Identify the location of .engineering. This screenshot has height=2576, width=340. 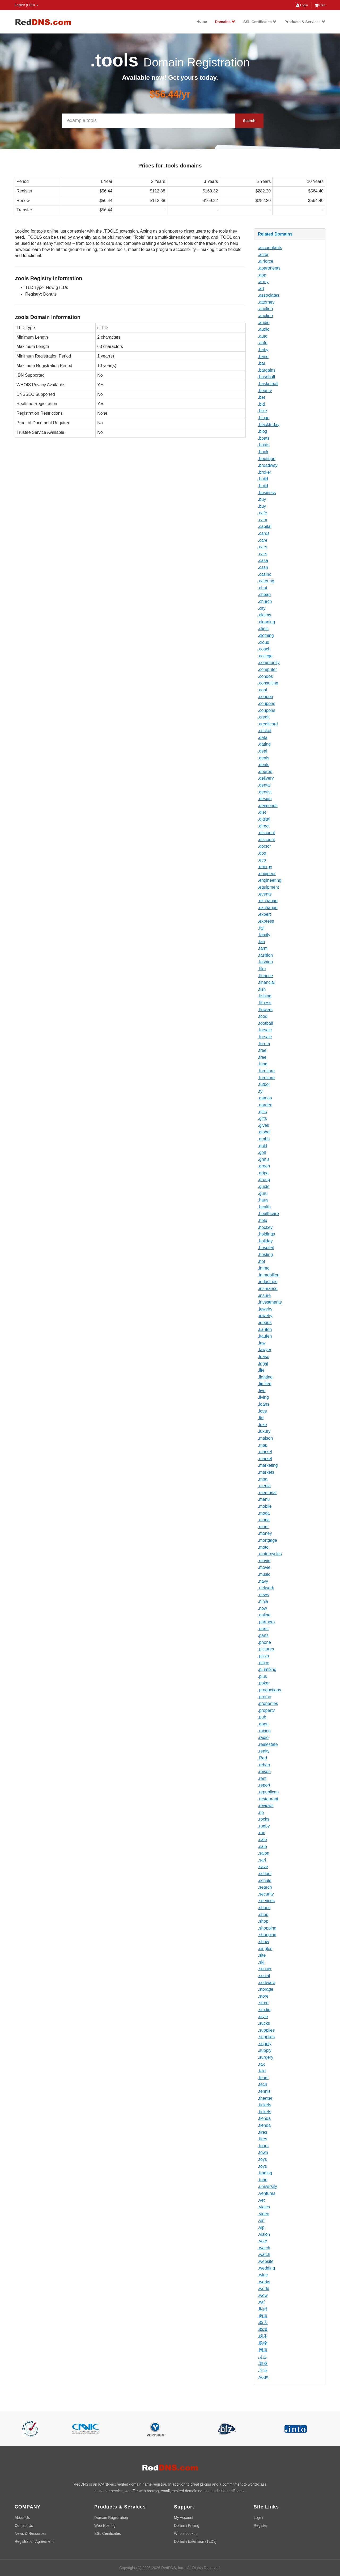
(269, 880).